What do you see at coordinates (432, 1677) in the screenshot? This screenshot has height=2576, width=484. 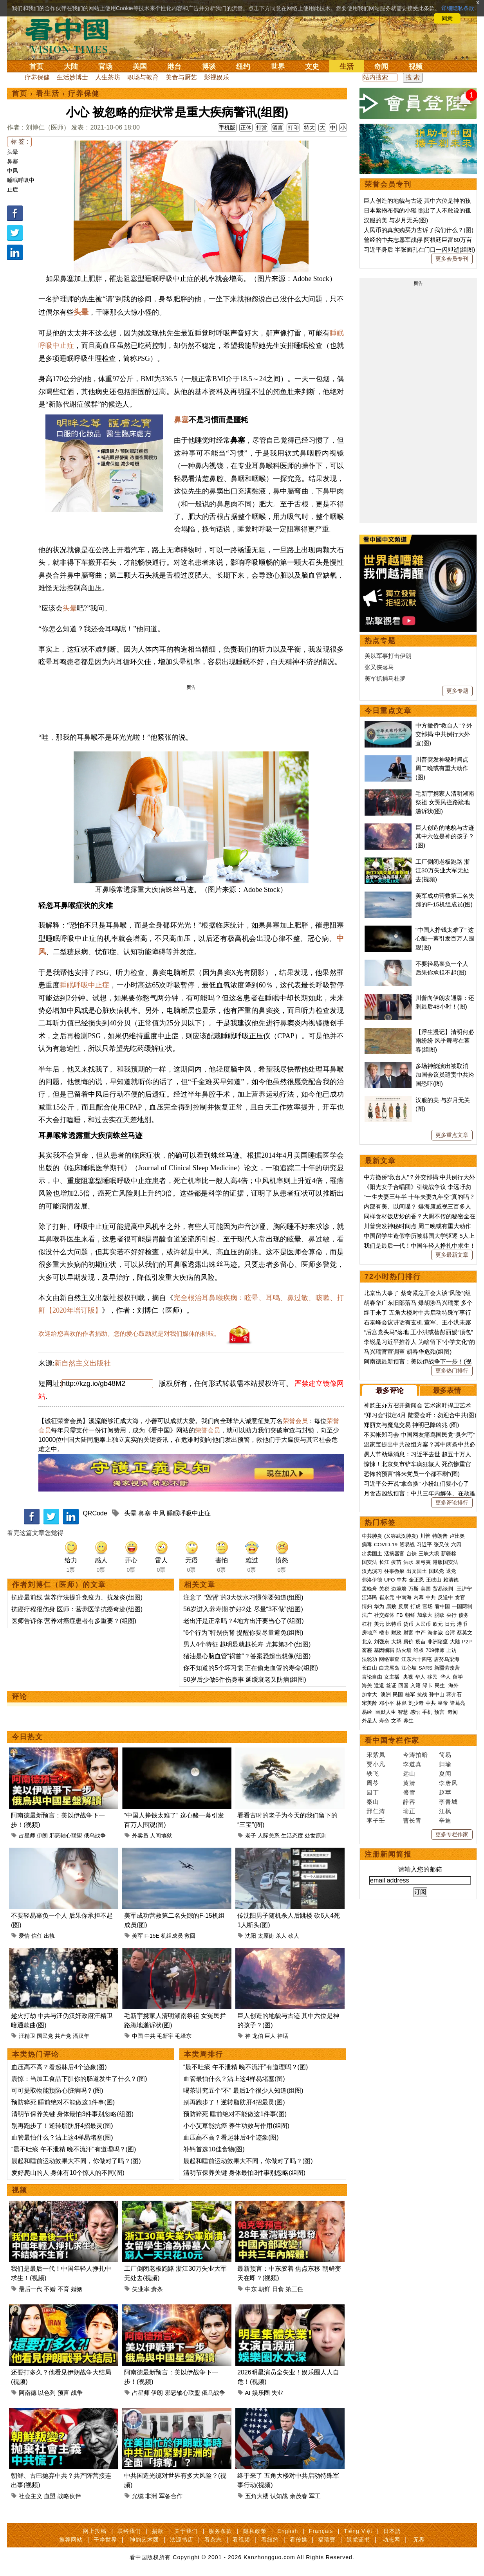 I see `移民` at bounding box center [432, 1677].